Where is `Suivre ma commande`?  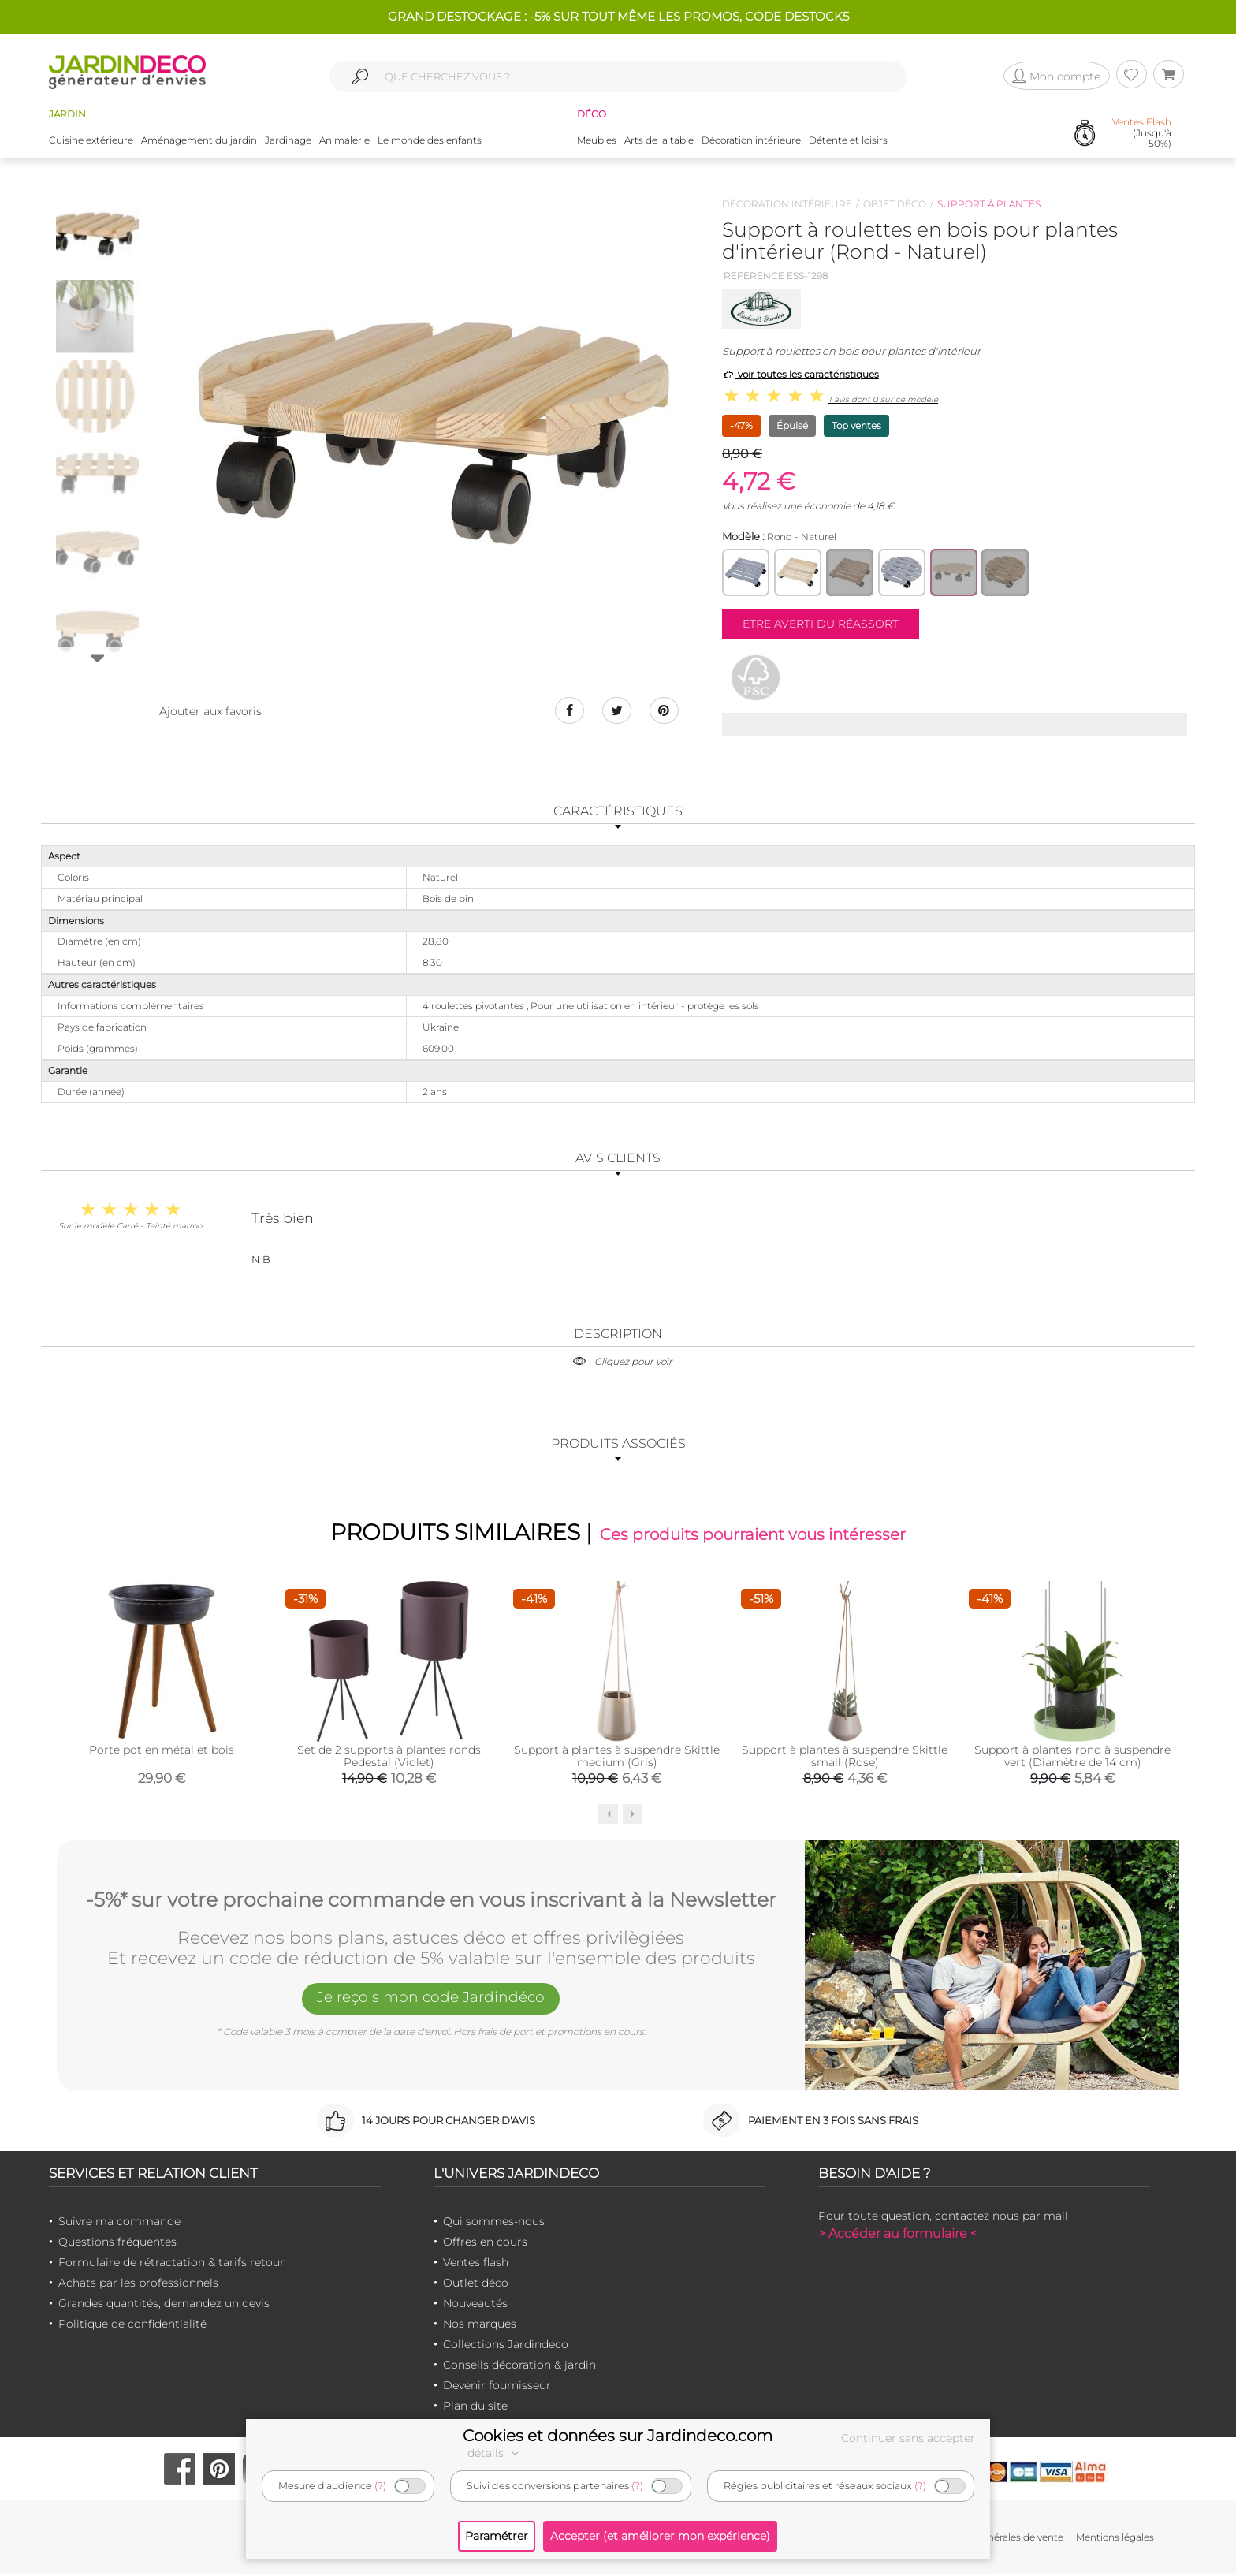 Suivre ma commande is located at coordinates (119, 2223).